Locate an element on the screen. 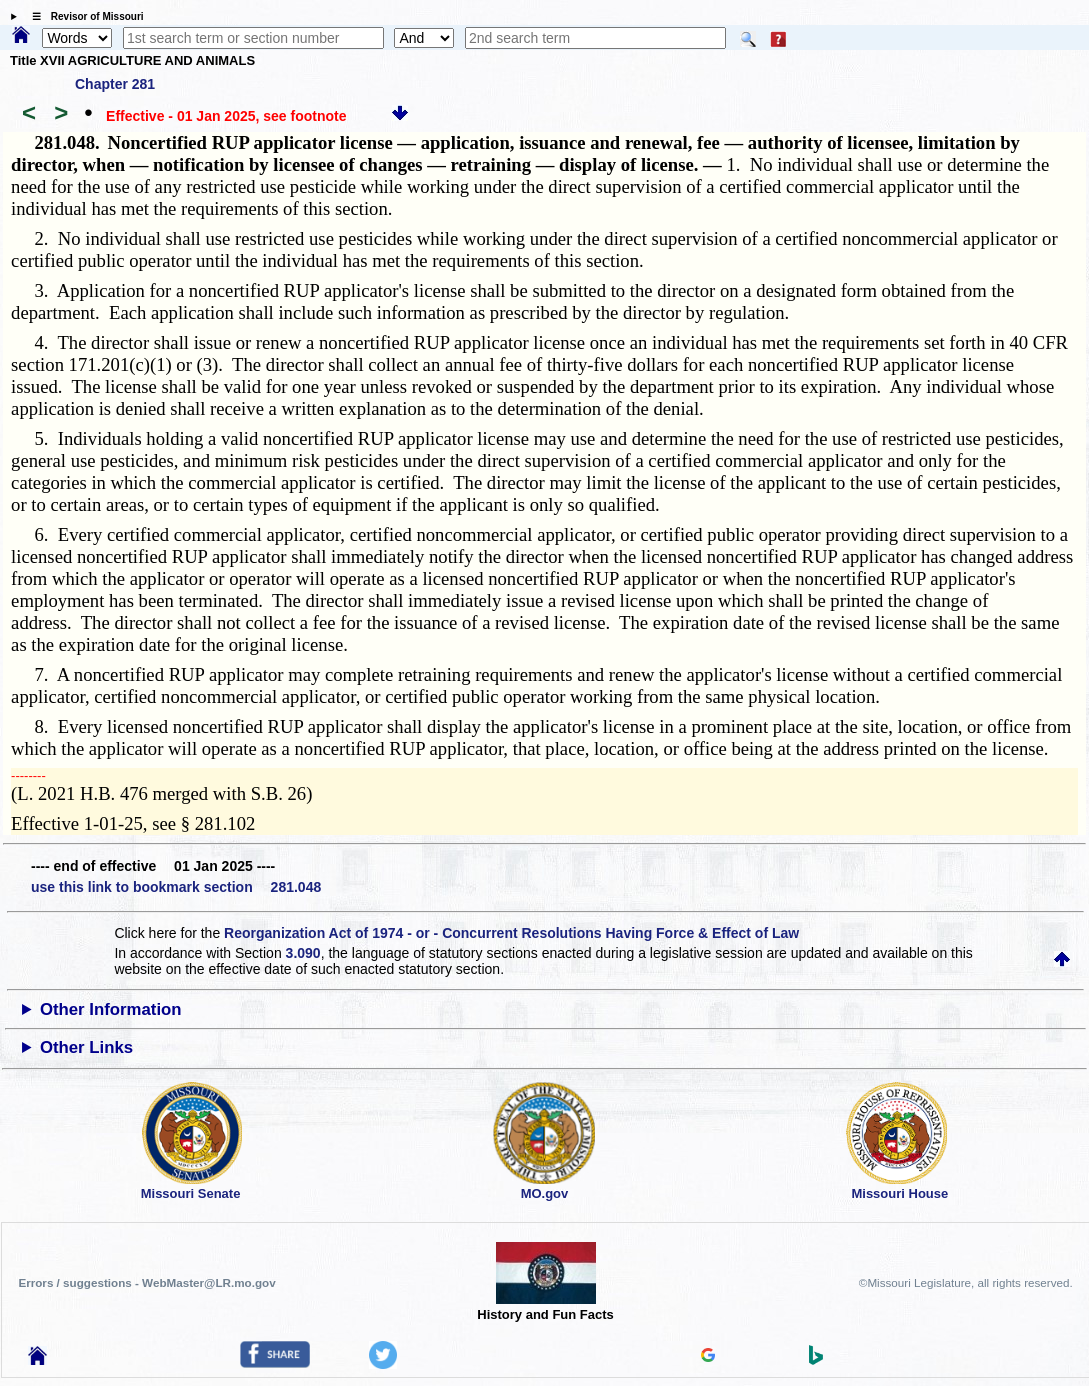  Chapter 281 is located at coordinates (115, 84).